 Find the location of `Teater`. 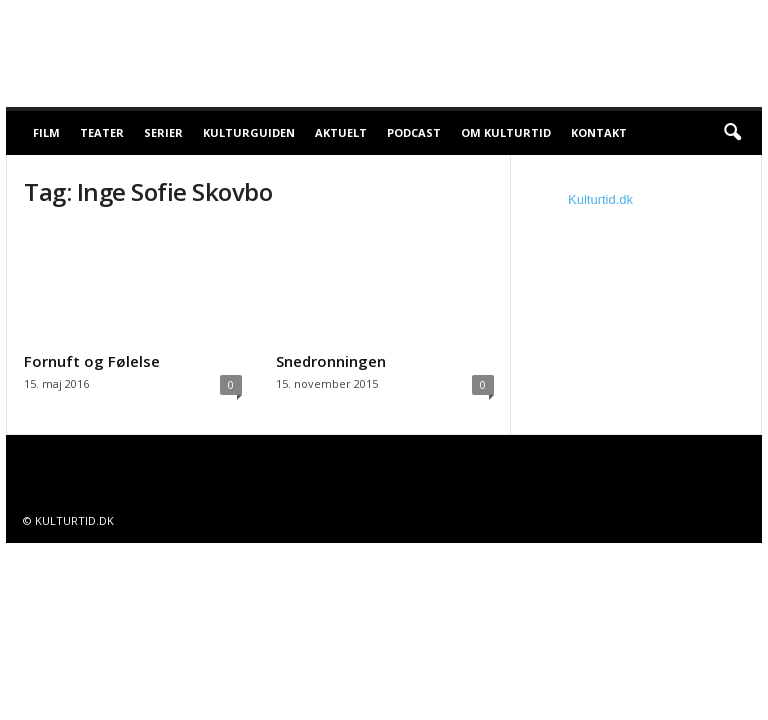

Teater is located at coordinates (102, 132).